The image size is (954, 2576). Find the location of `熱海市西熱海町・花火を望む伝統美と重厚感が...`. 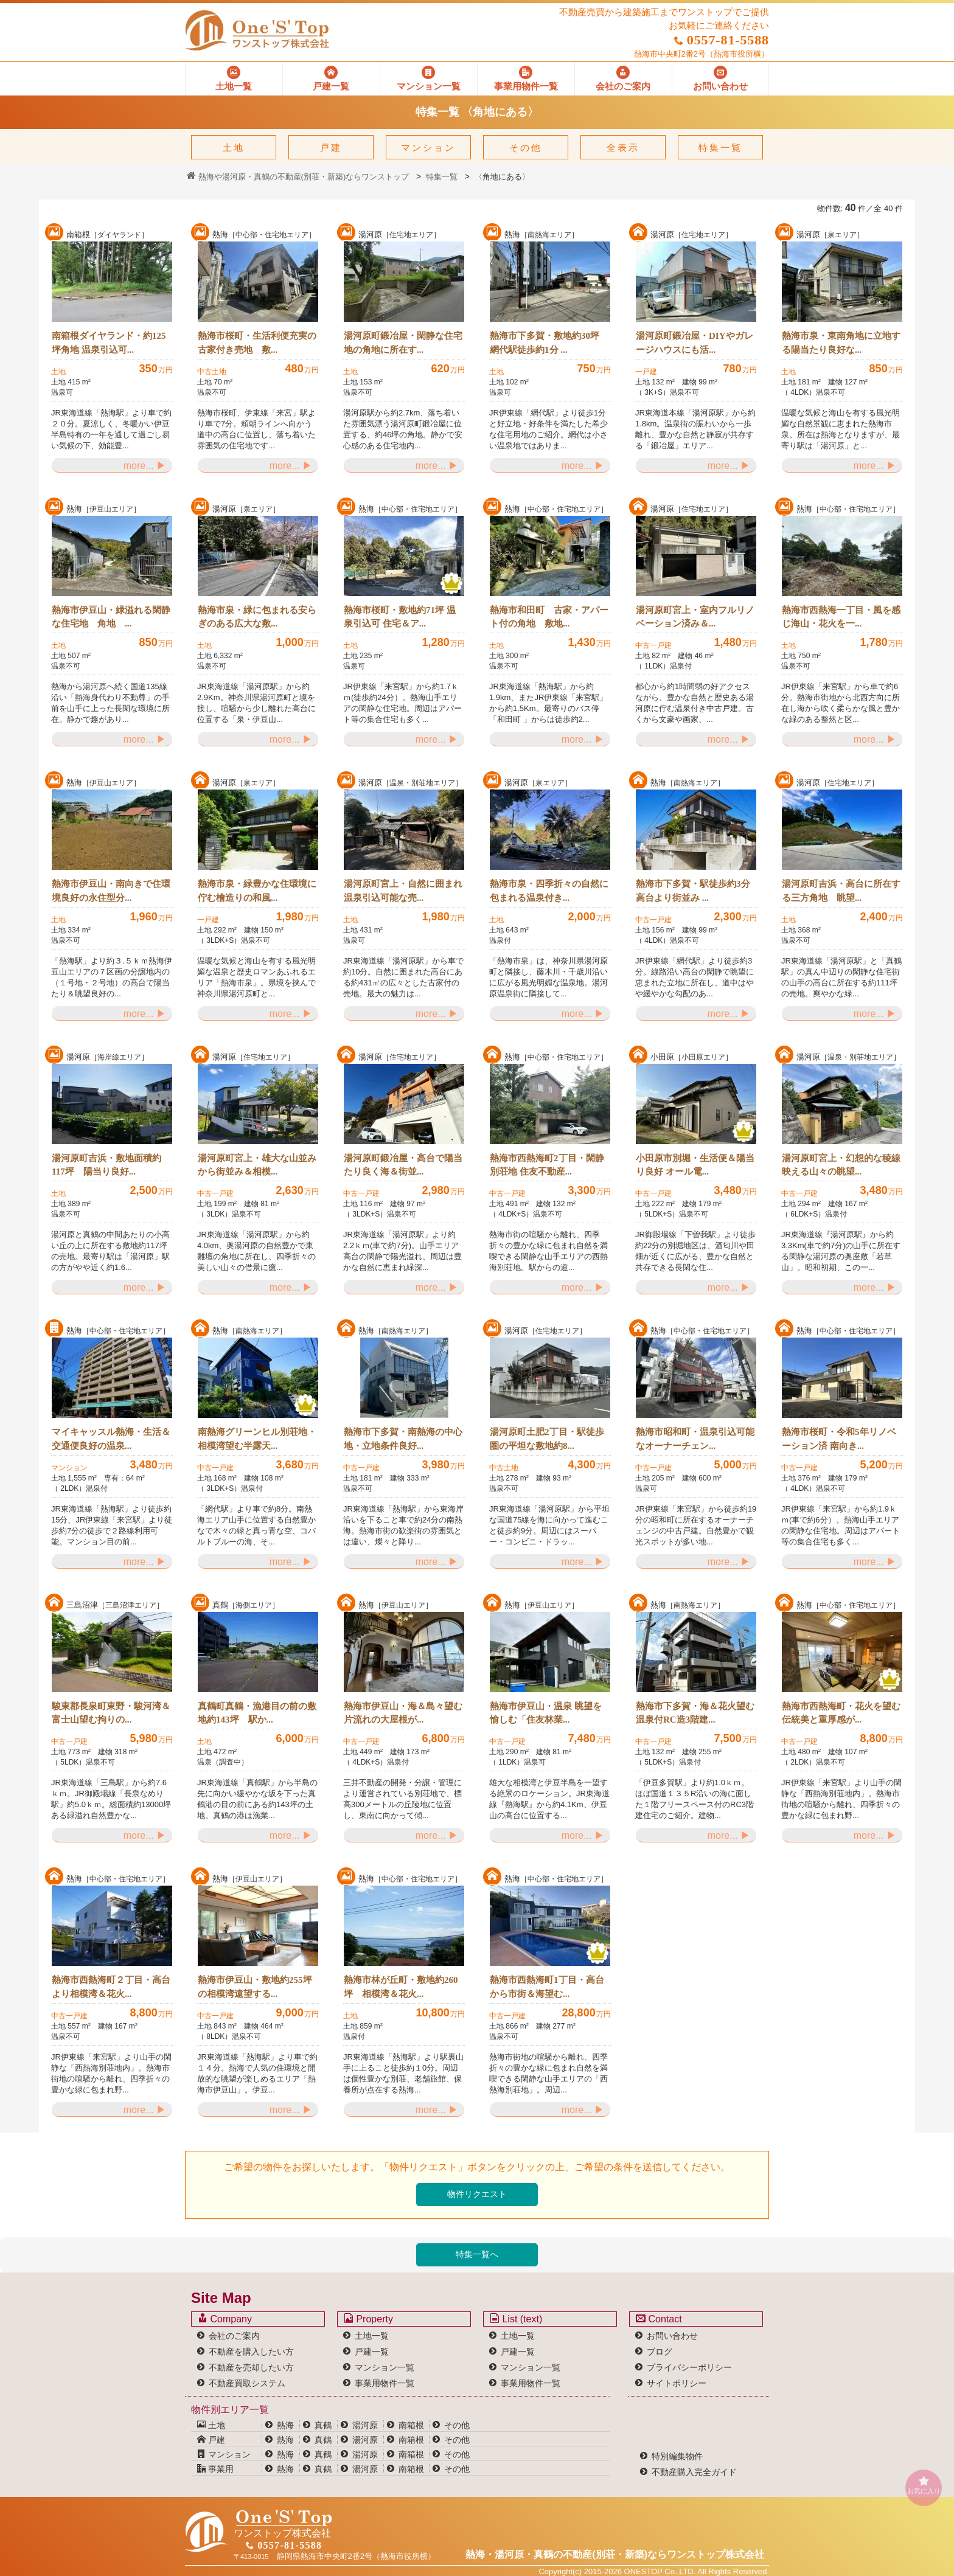

熱海市西熱海町・花火を望む伝統美と重厚感が... is located at coordinates (841, 1713).